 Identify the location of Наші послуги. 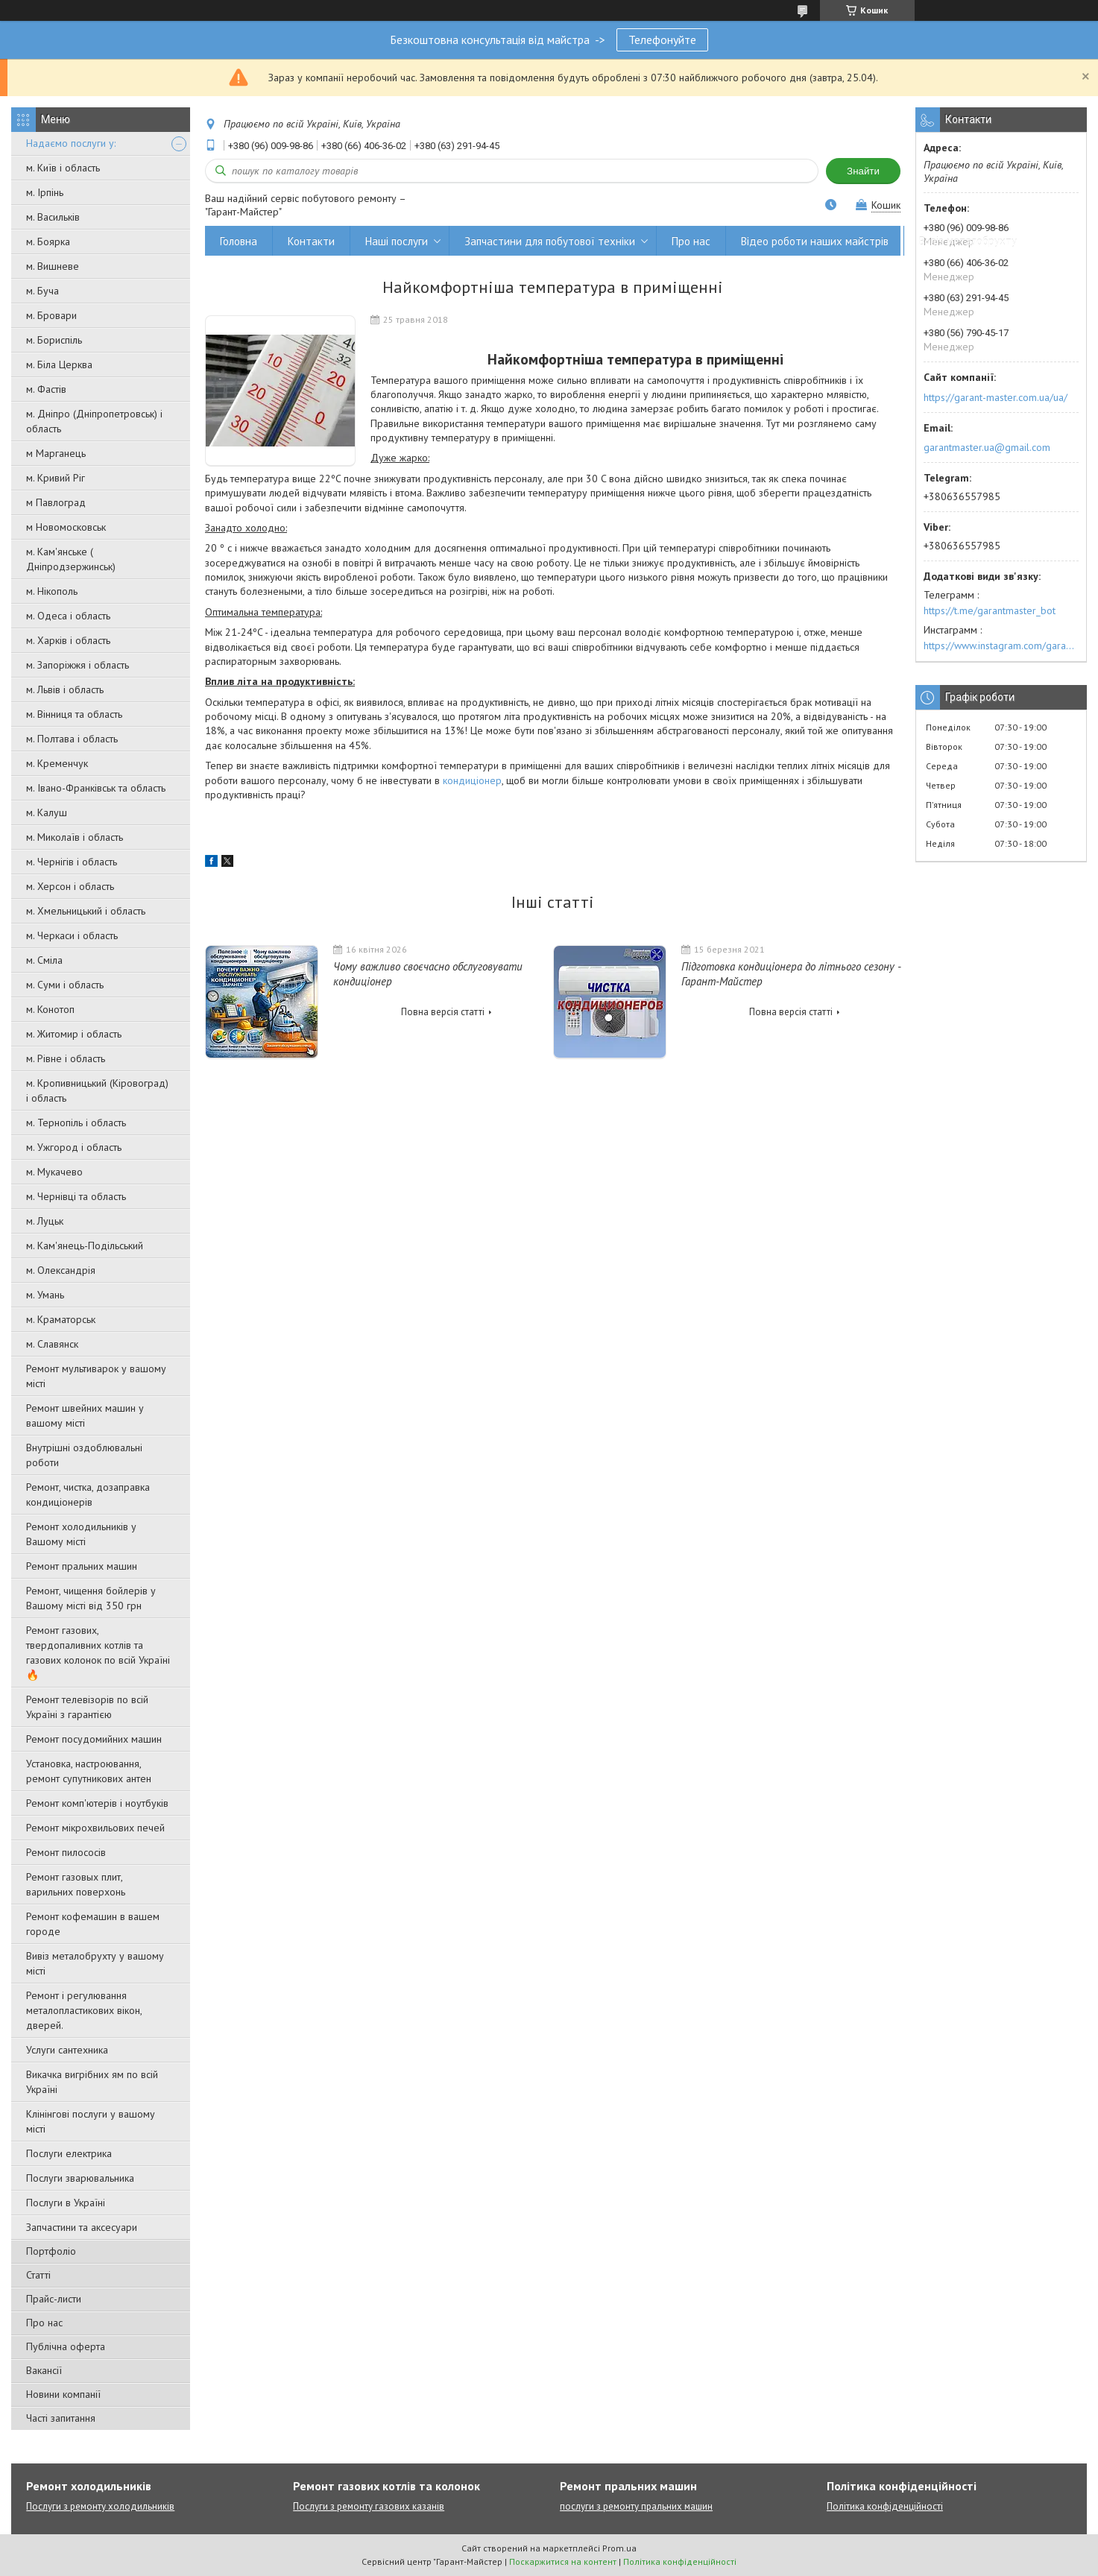
(396, 241).